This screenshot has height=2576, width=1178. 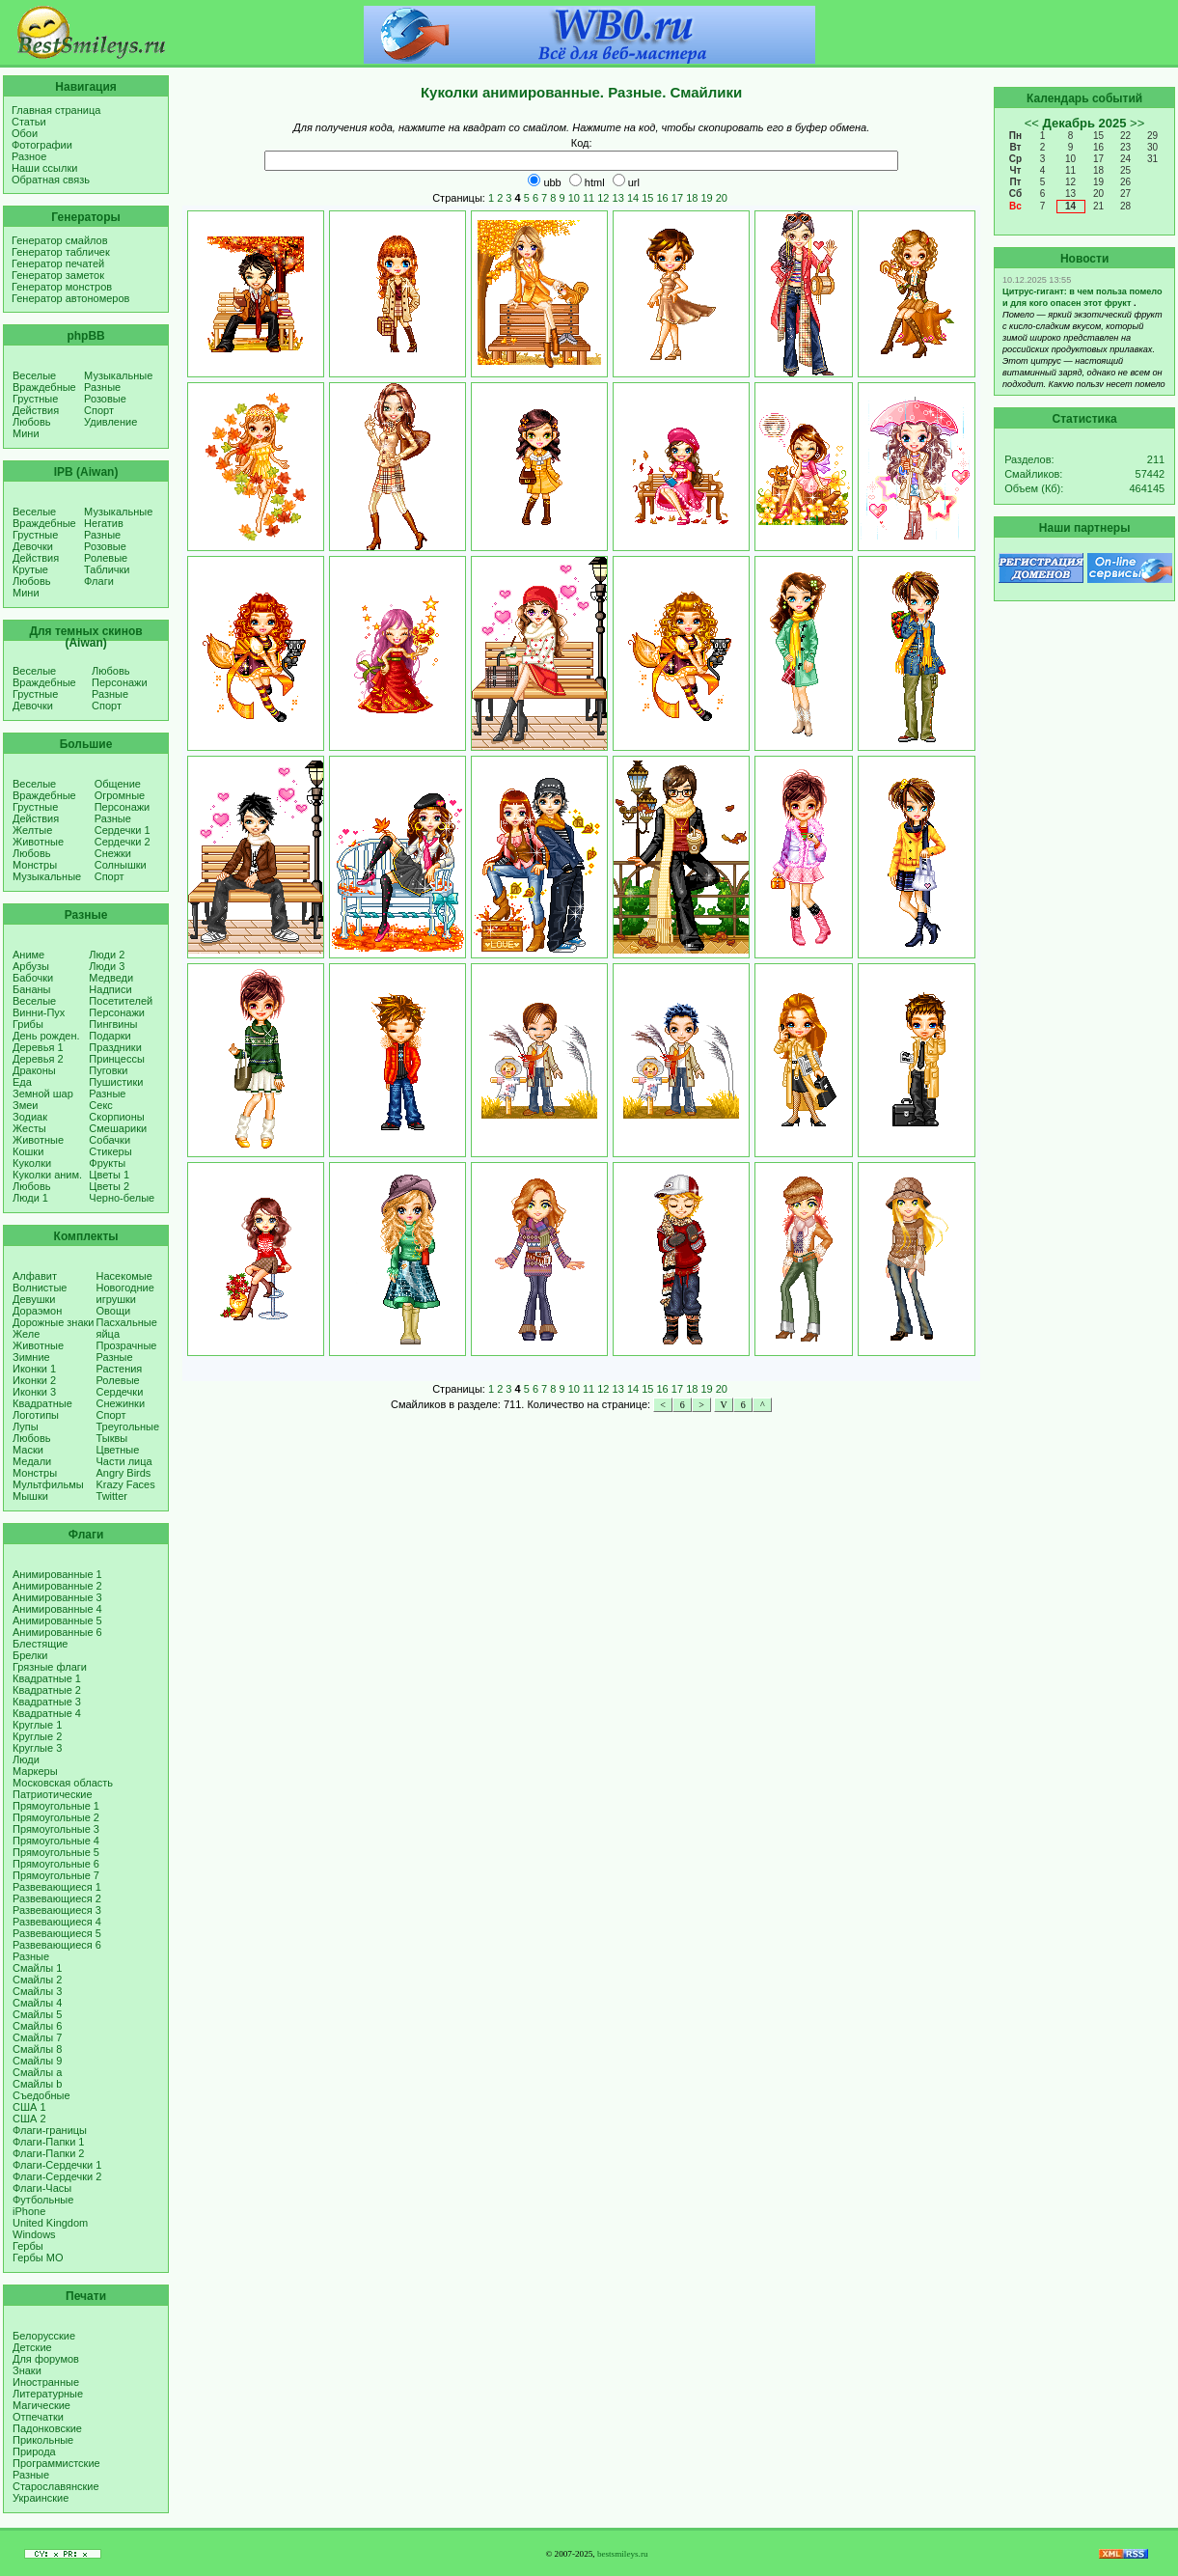 I want to click on 12, so click(x=603, y=198).